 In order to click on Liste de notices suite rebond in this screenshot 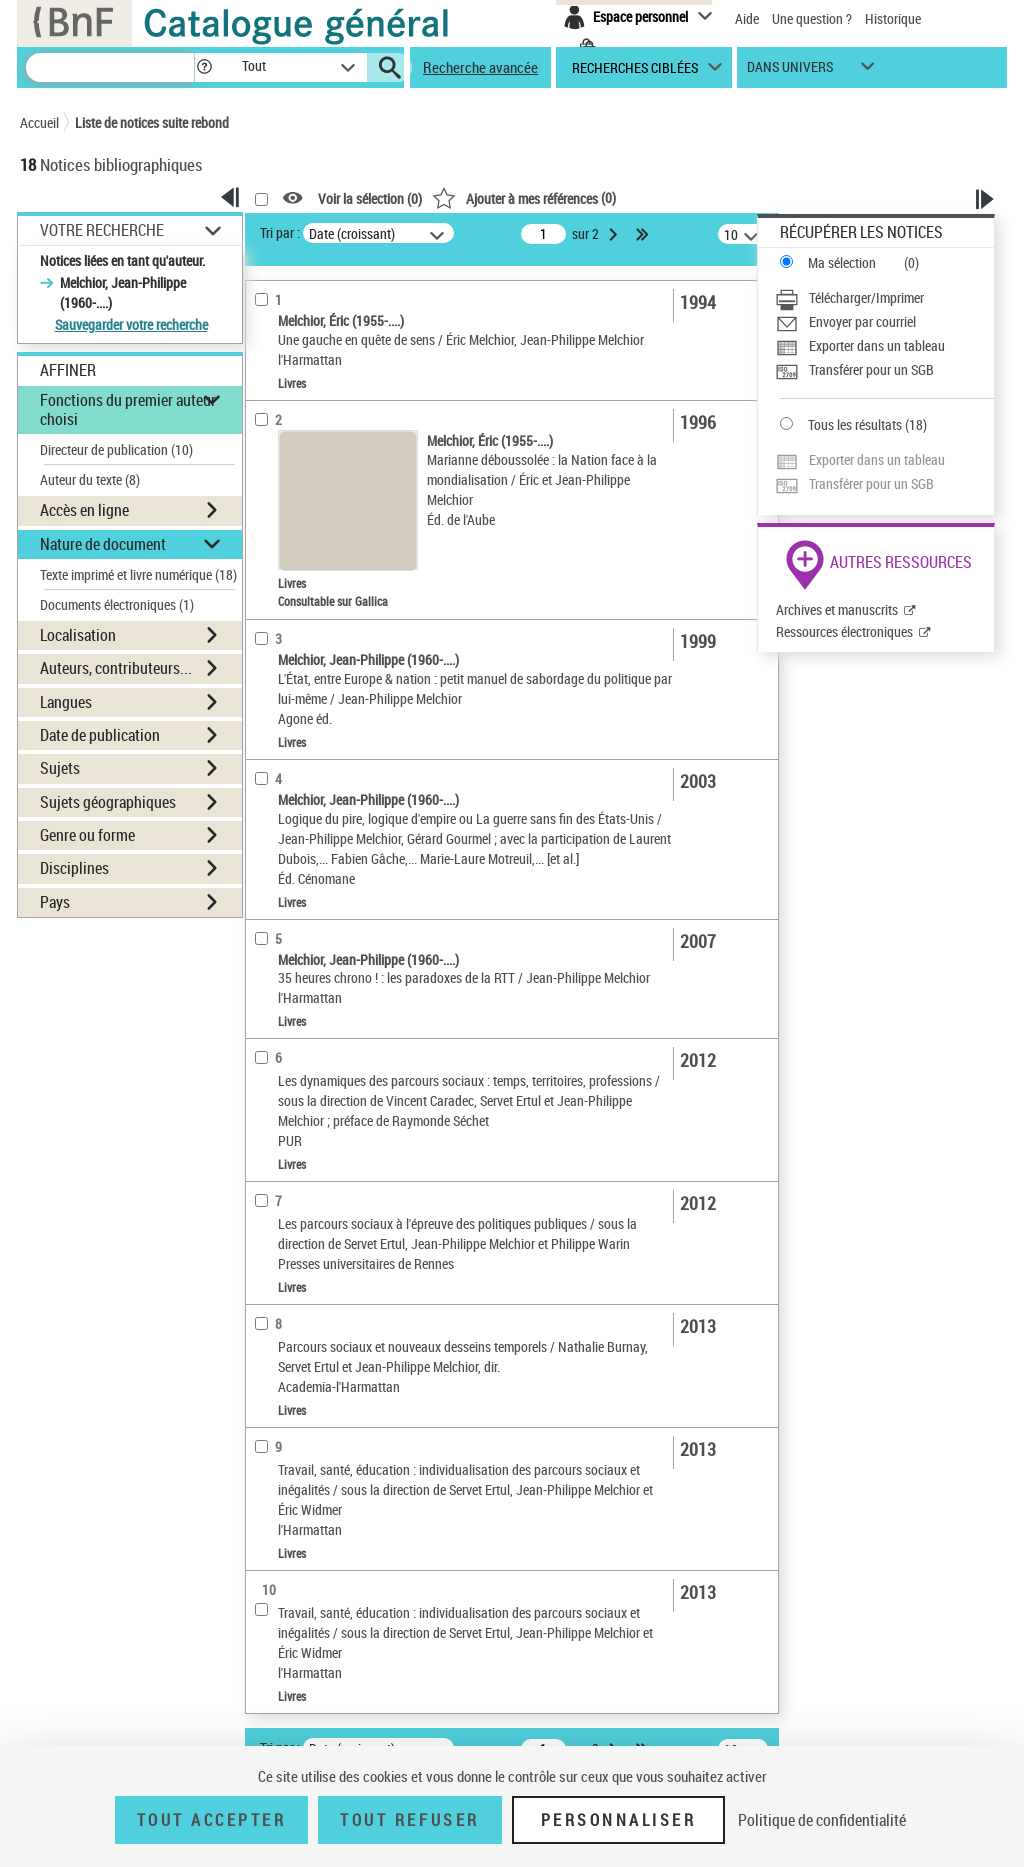, I will do `click(152, 122)`.